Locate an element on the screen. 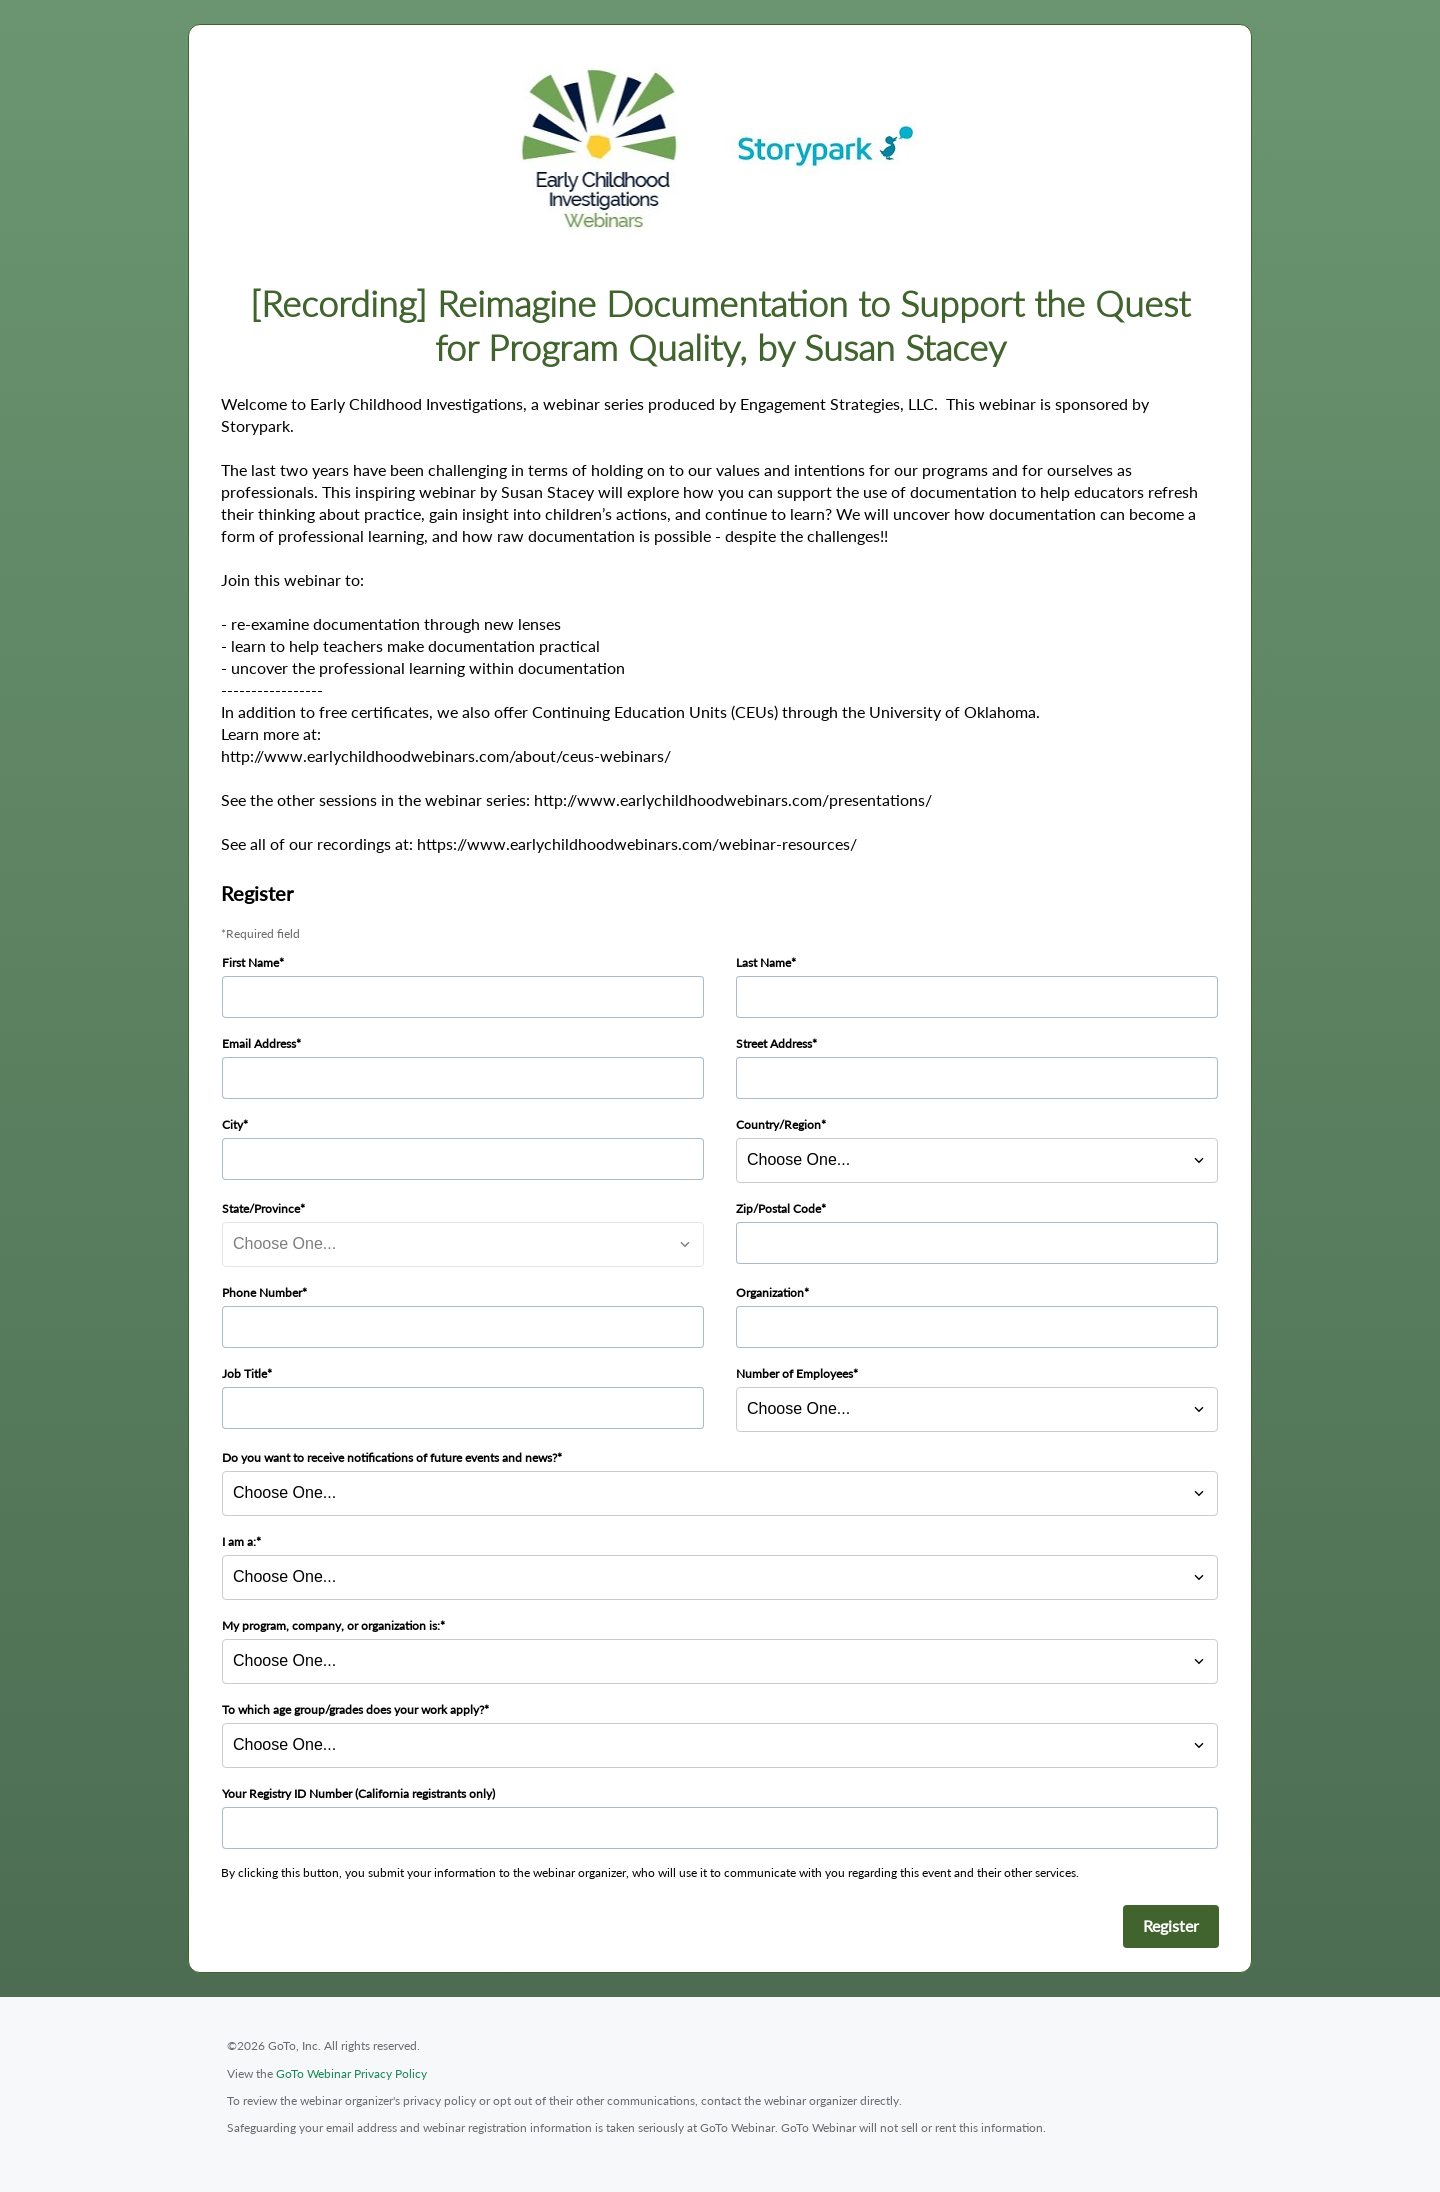  Zip/Postal Code is located at coordinates (778, 1208).